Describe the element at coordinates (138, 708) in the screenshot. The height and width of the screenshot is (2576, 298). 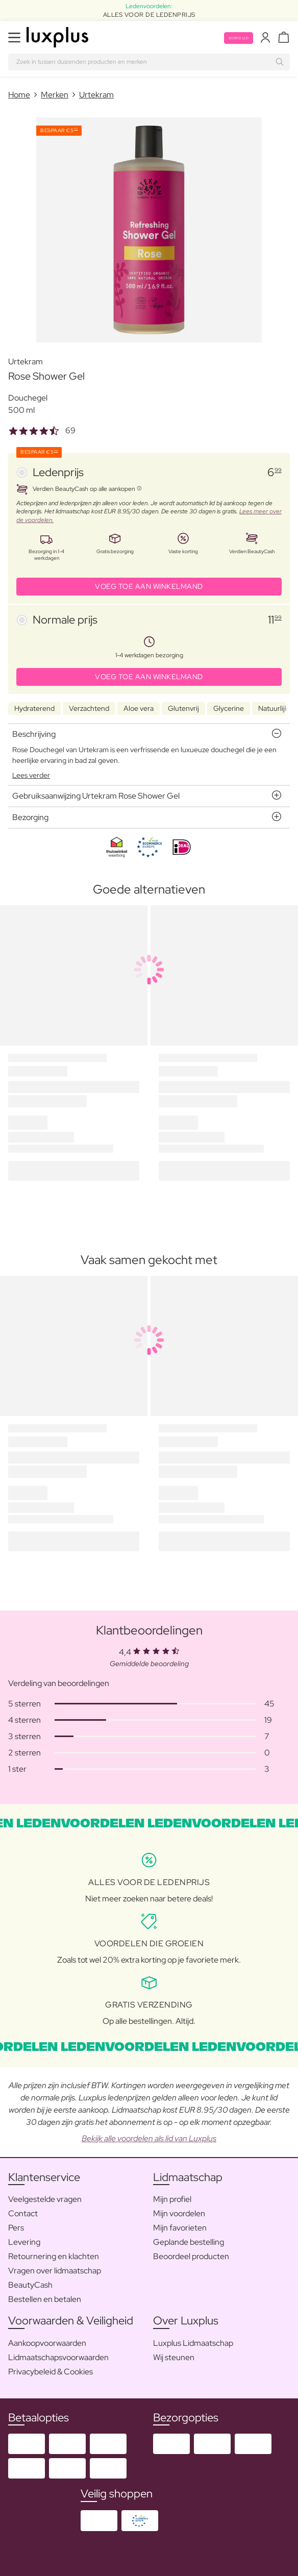
I see `Aloe vera` at that location.